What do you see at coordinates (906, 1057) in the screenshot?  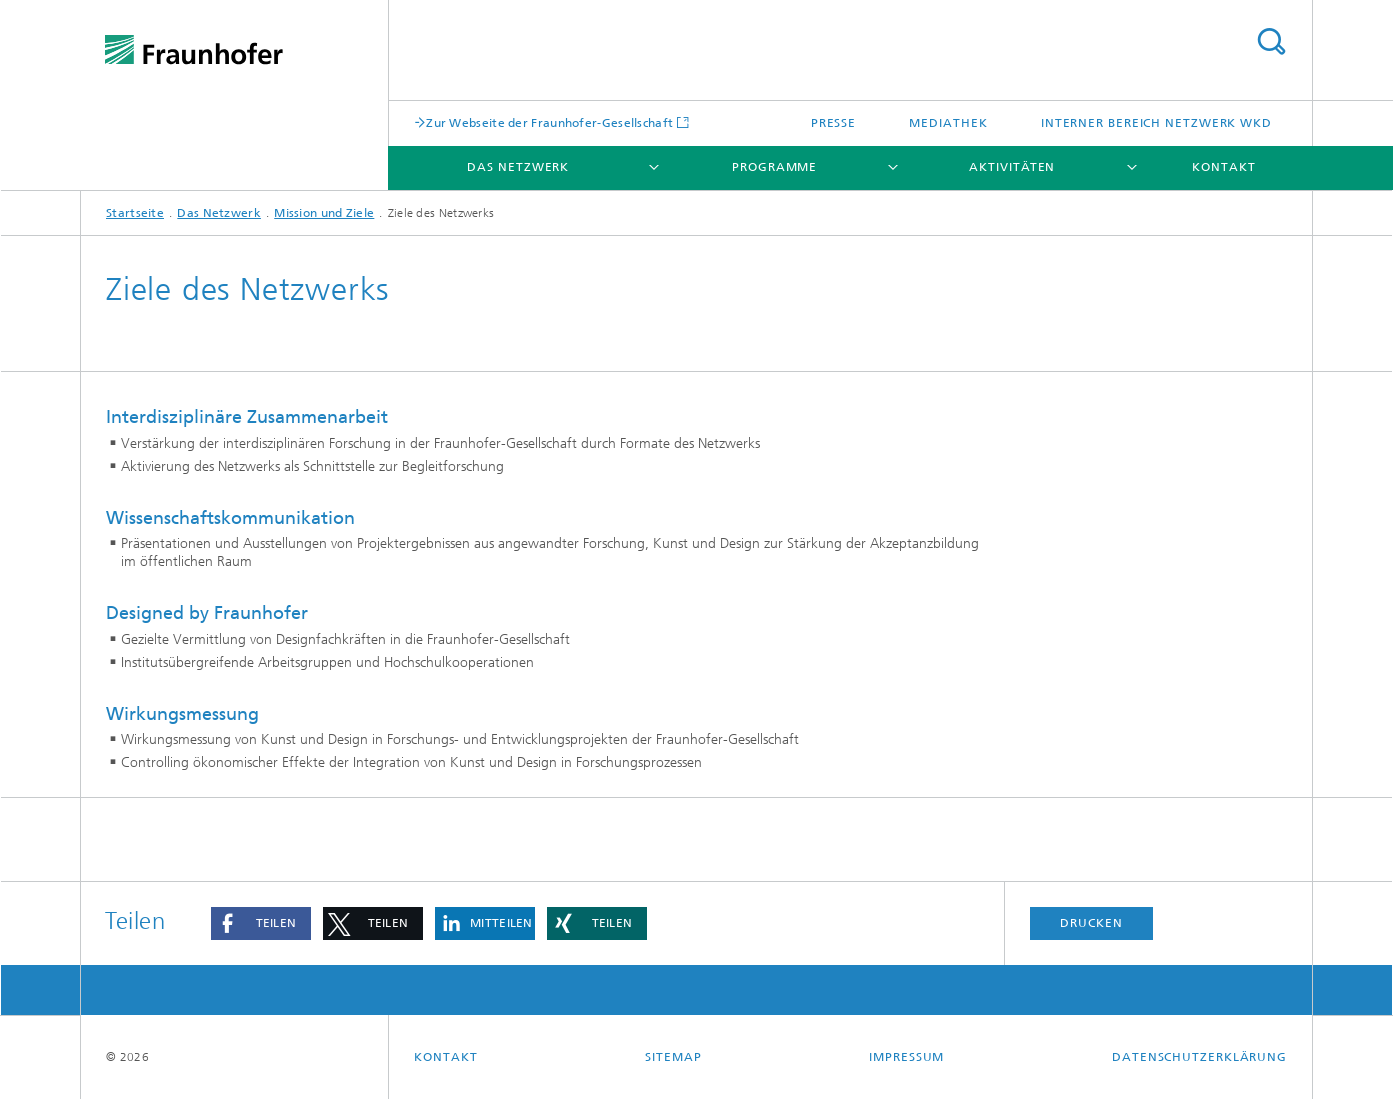 I see `Impressum` at bounding box center [906, 1057].